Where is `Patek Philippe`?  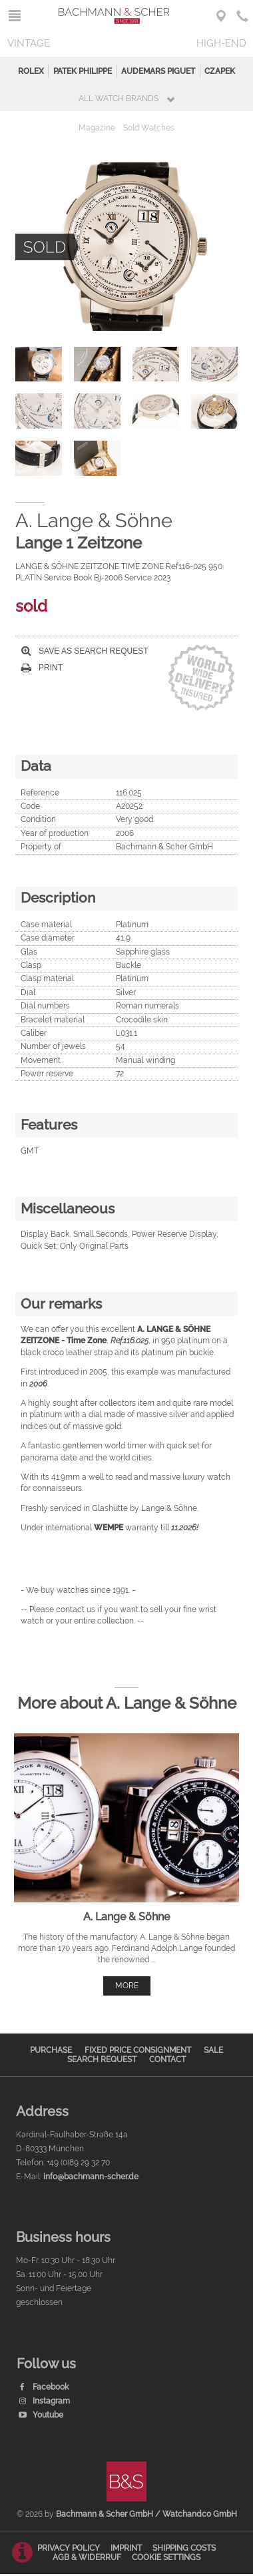 Patek Philippe is located at coordinates (82, 71).